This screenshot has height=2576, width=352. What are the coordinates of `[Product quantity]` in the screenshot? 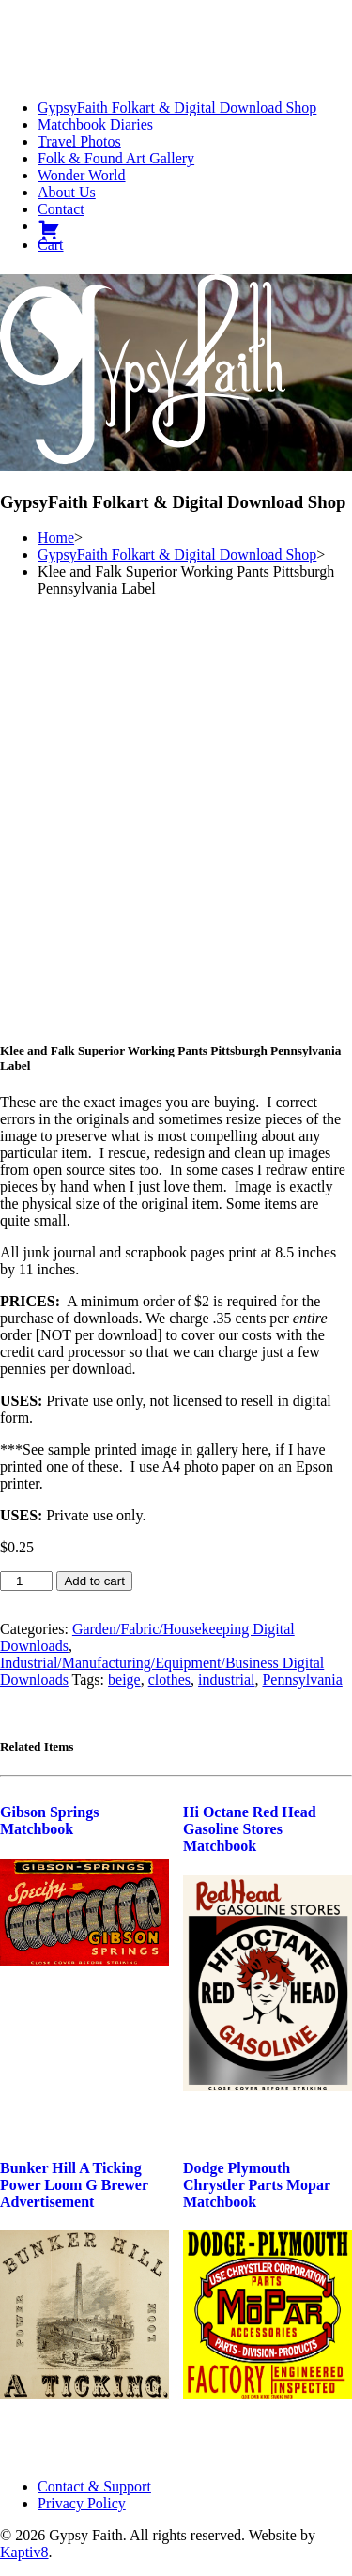 It's located at (26, 1581).